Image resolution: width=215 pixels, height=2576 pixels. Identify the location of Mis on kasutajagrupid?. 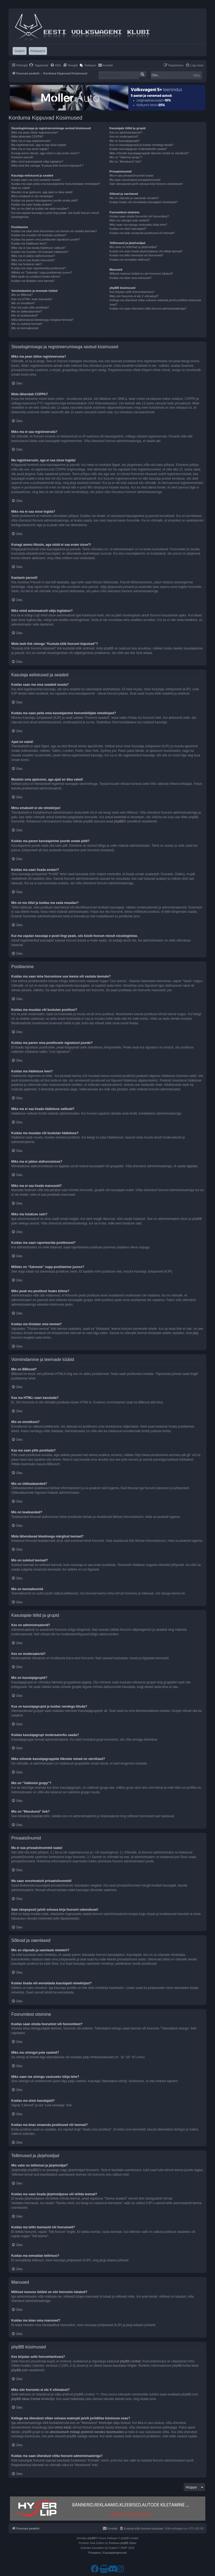
(125, 140).